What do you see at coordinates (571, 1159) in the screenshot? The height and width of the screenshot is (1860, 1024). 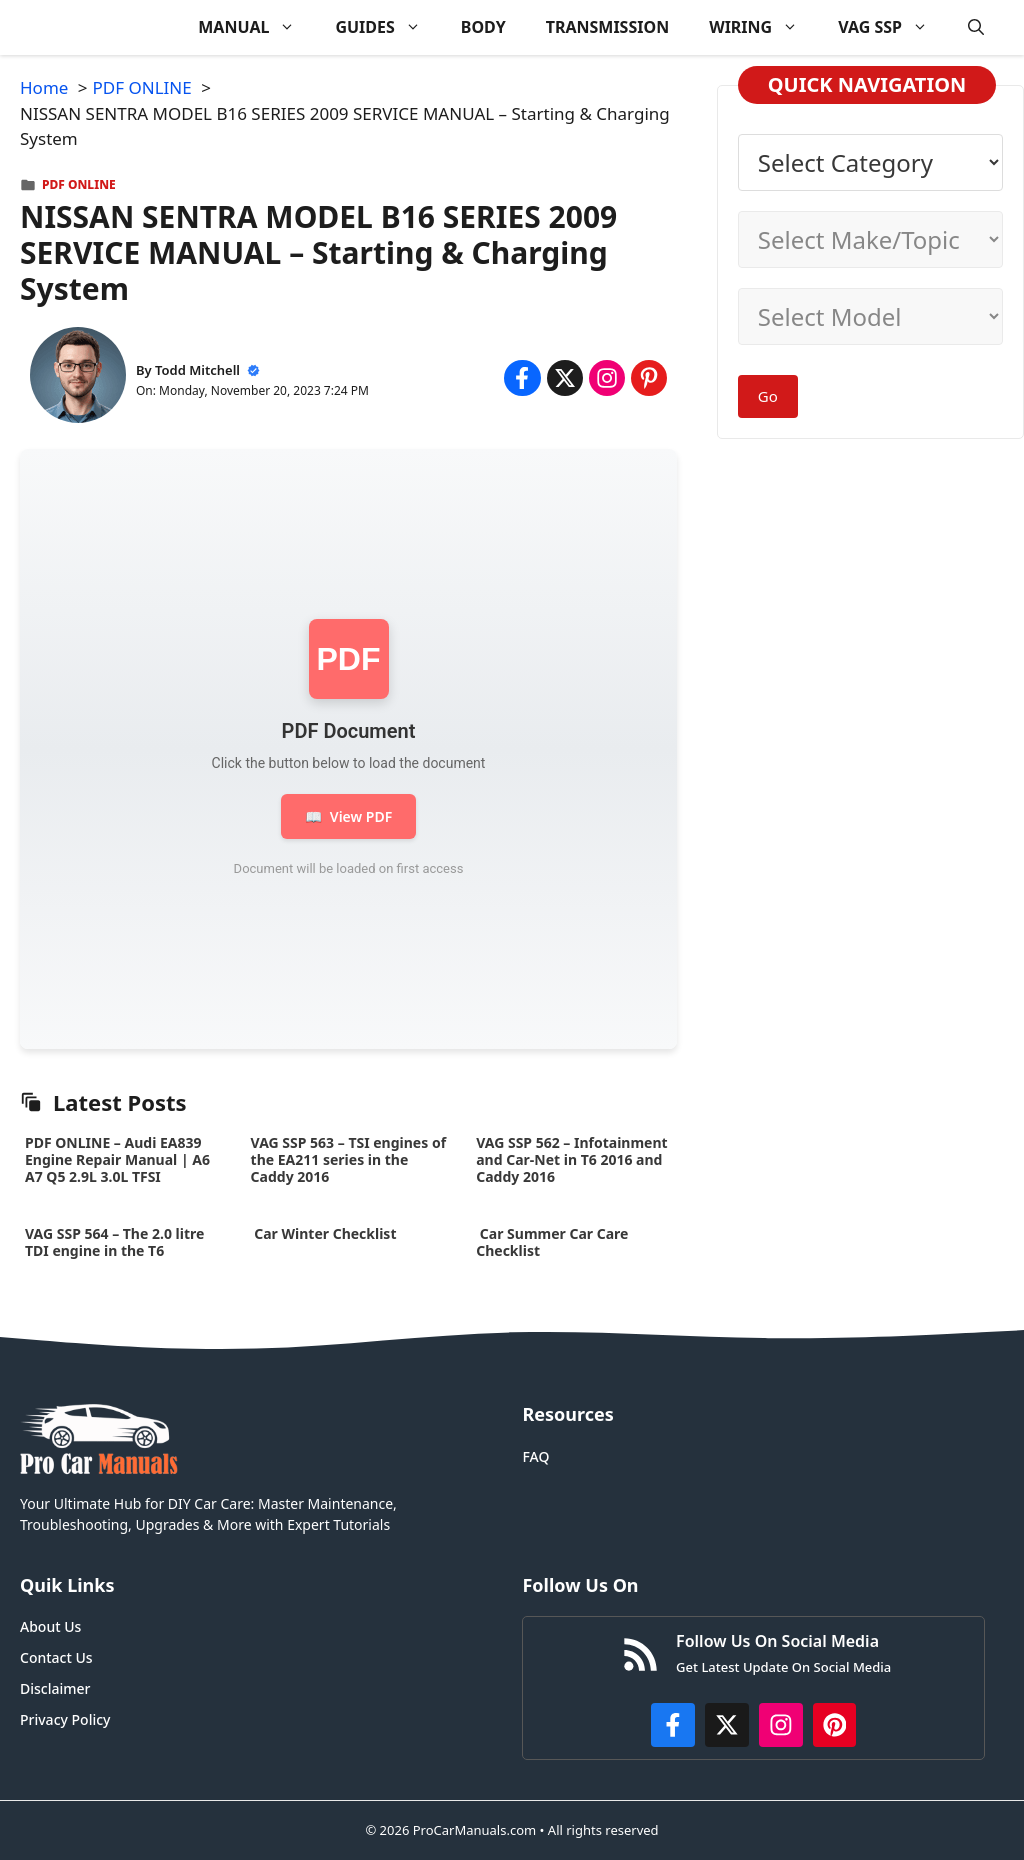 I see `VAG SSP 562 – Infotainment and Car-Net in T6 2016 and Caddy 2016` at bounding box center [571, 1159].